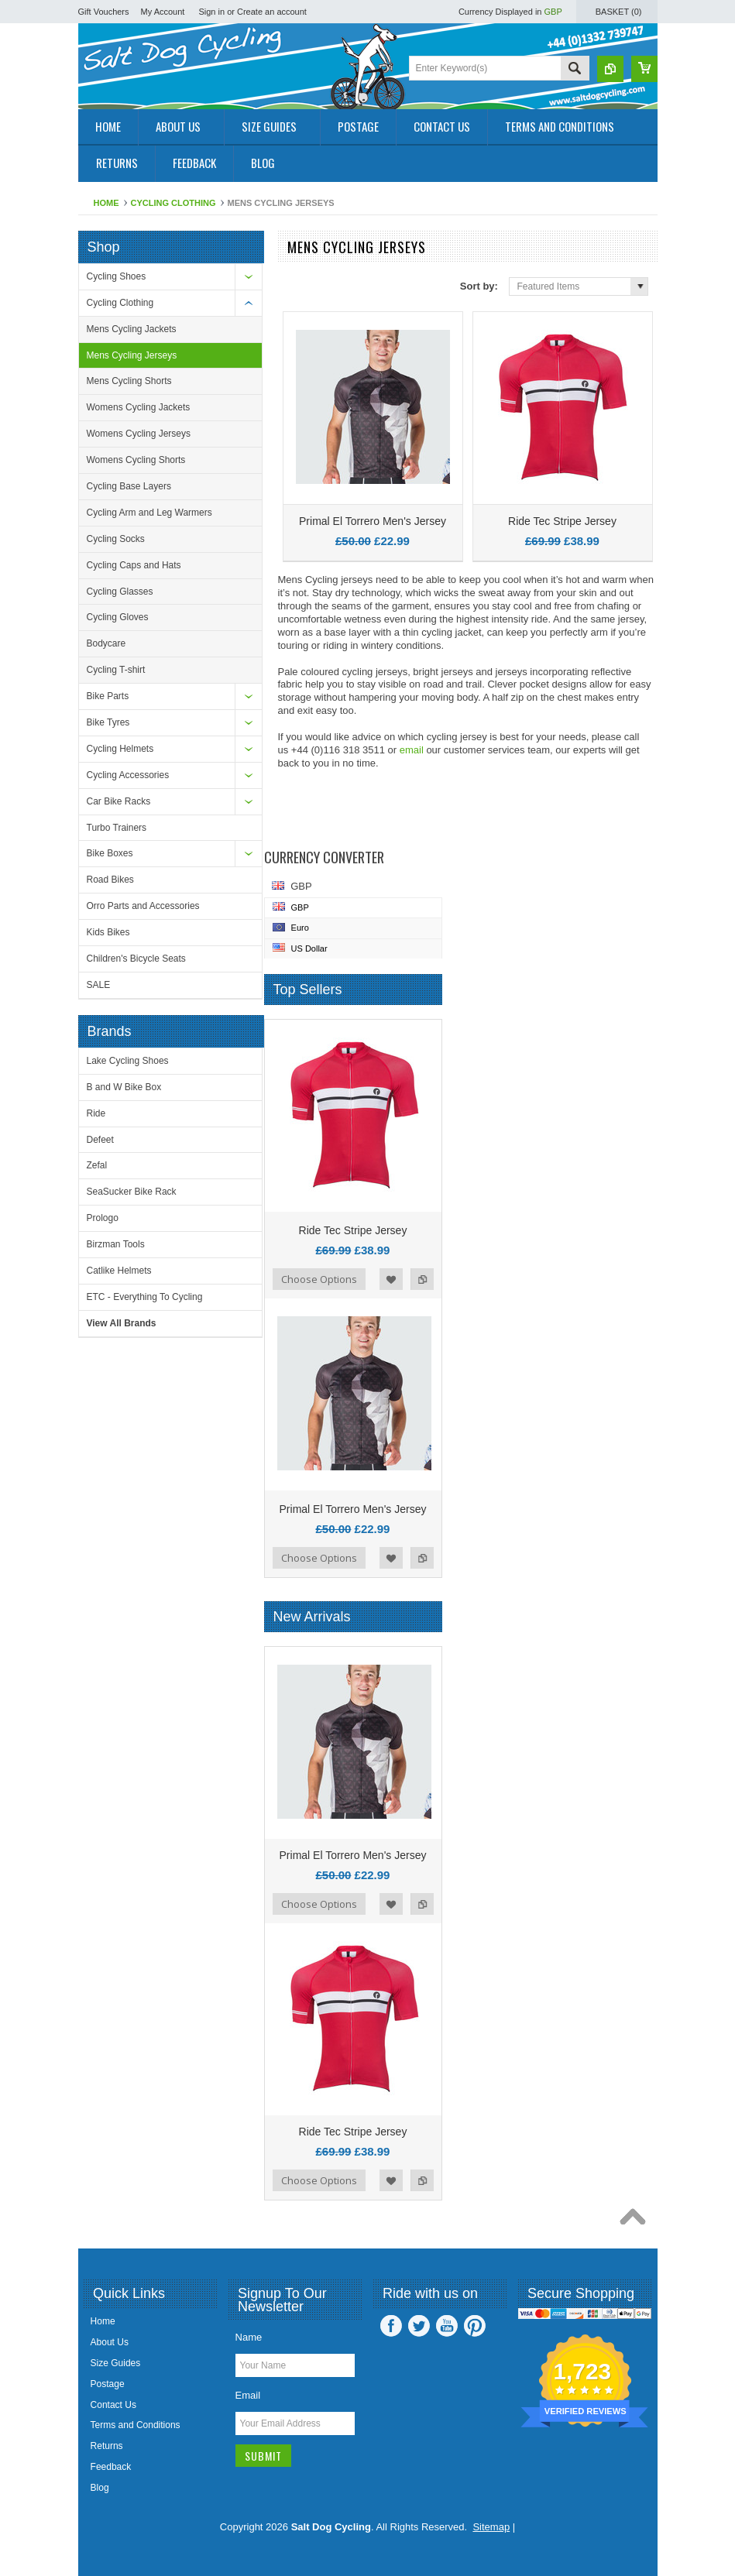 This screenshot has width=735, height=2576. What do you see at coordinates (96, 1113) in the screenshot?
I see `Ride` at bounding box center [96, 1113].